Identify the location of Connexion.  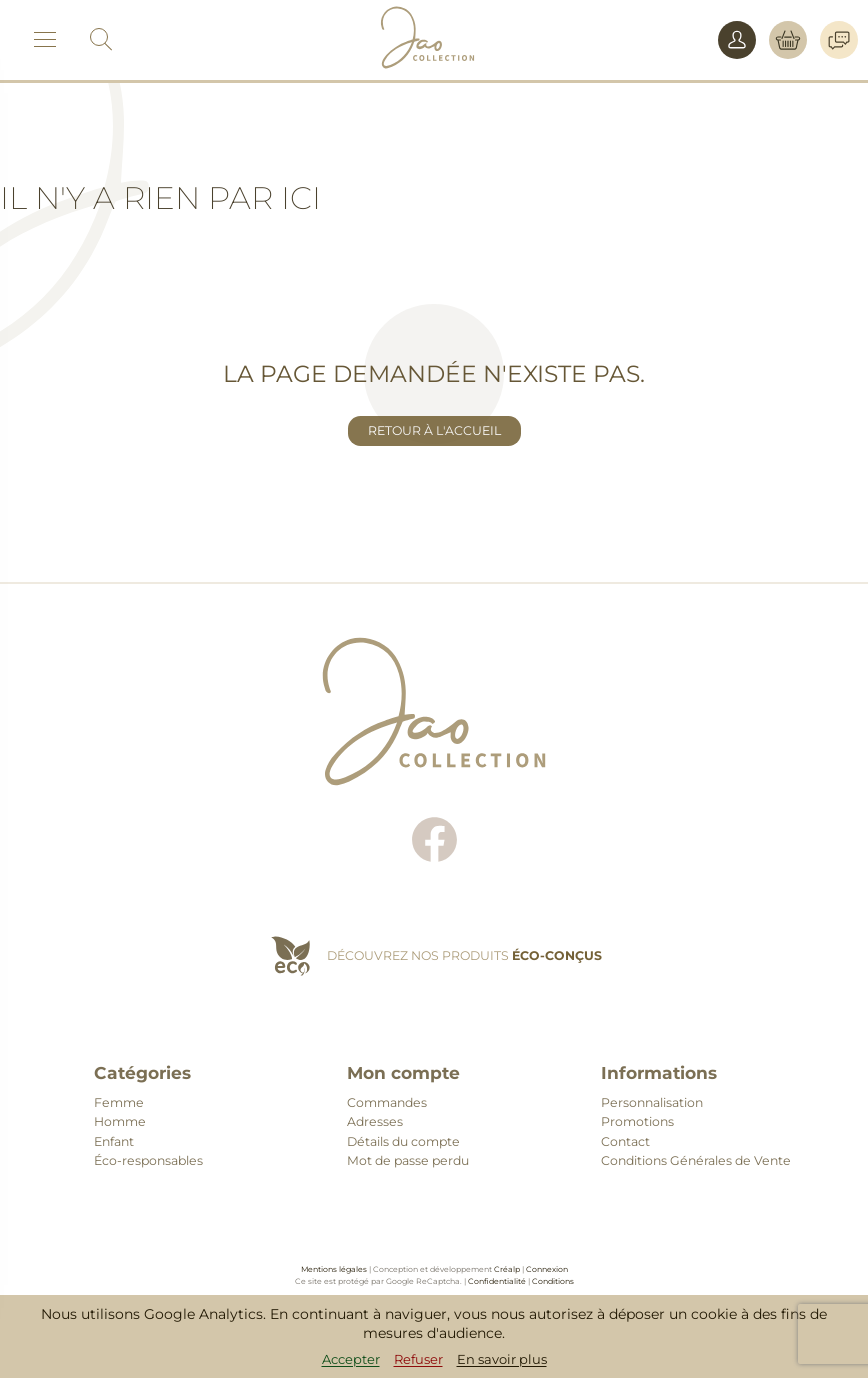
(547, 1269).